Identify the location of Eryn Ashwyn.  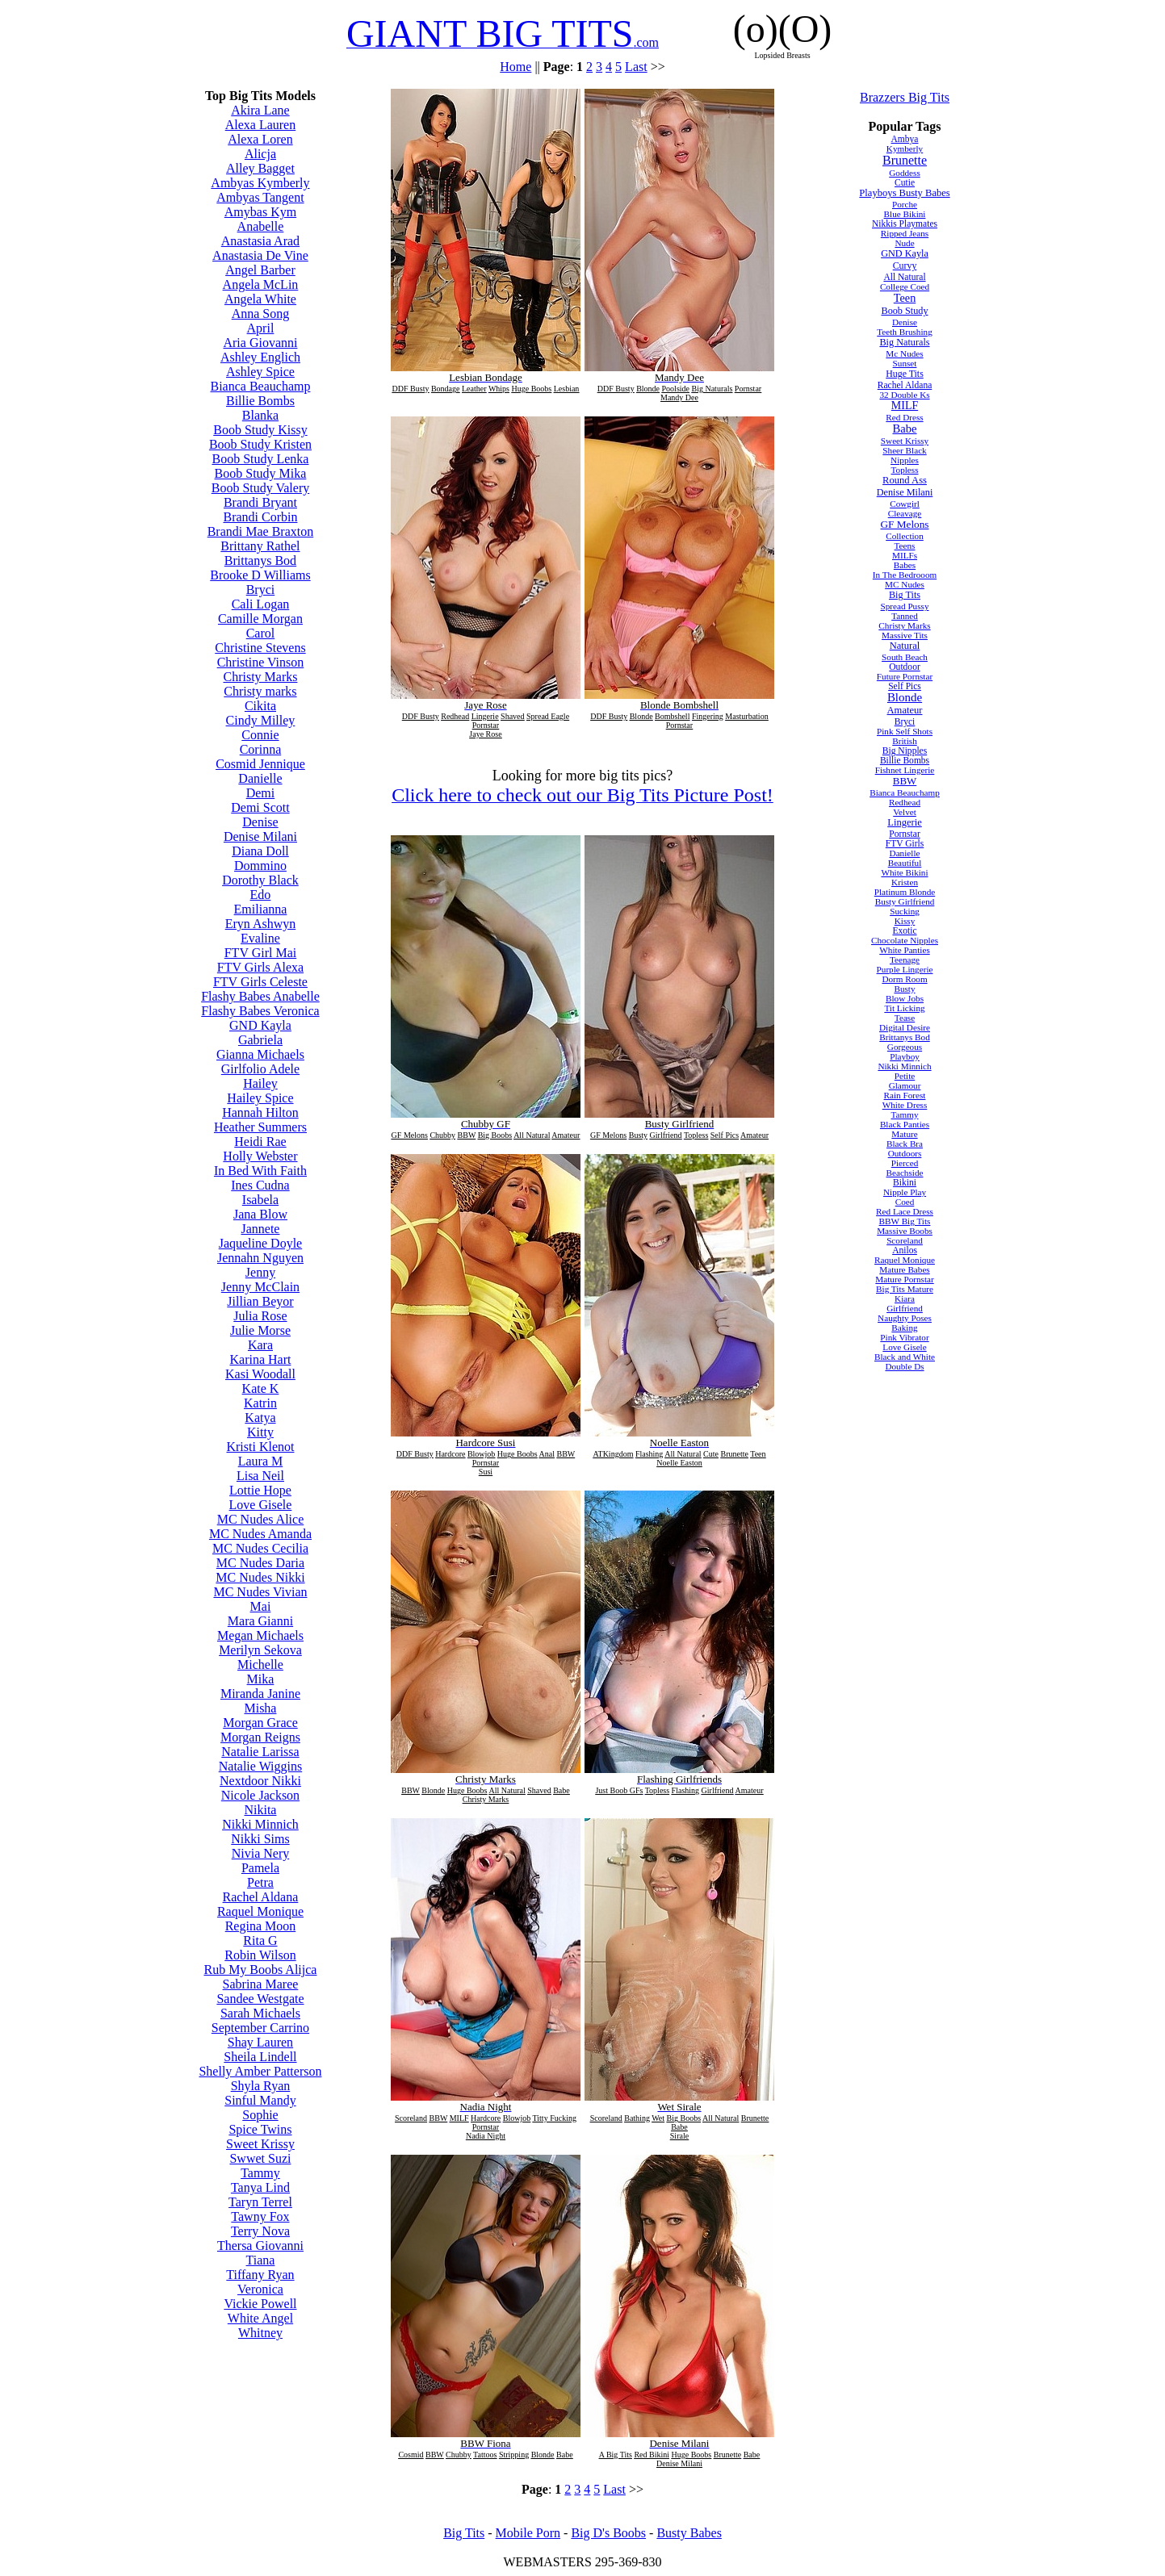
(260, 923).